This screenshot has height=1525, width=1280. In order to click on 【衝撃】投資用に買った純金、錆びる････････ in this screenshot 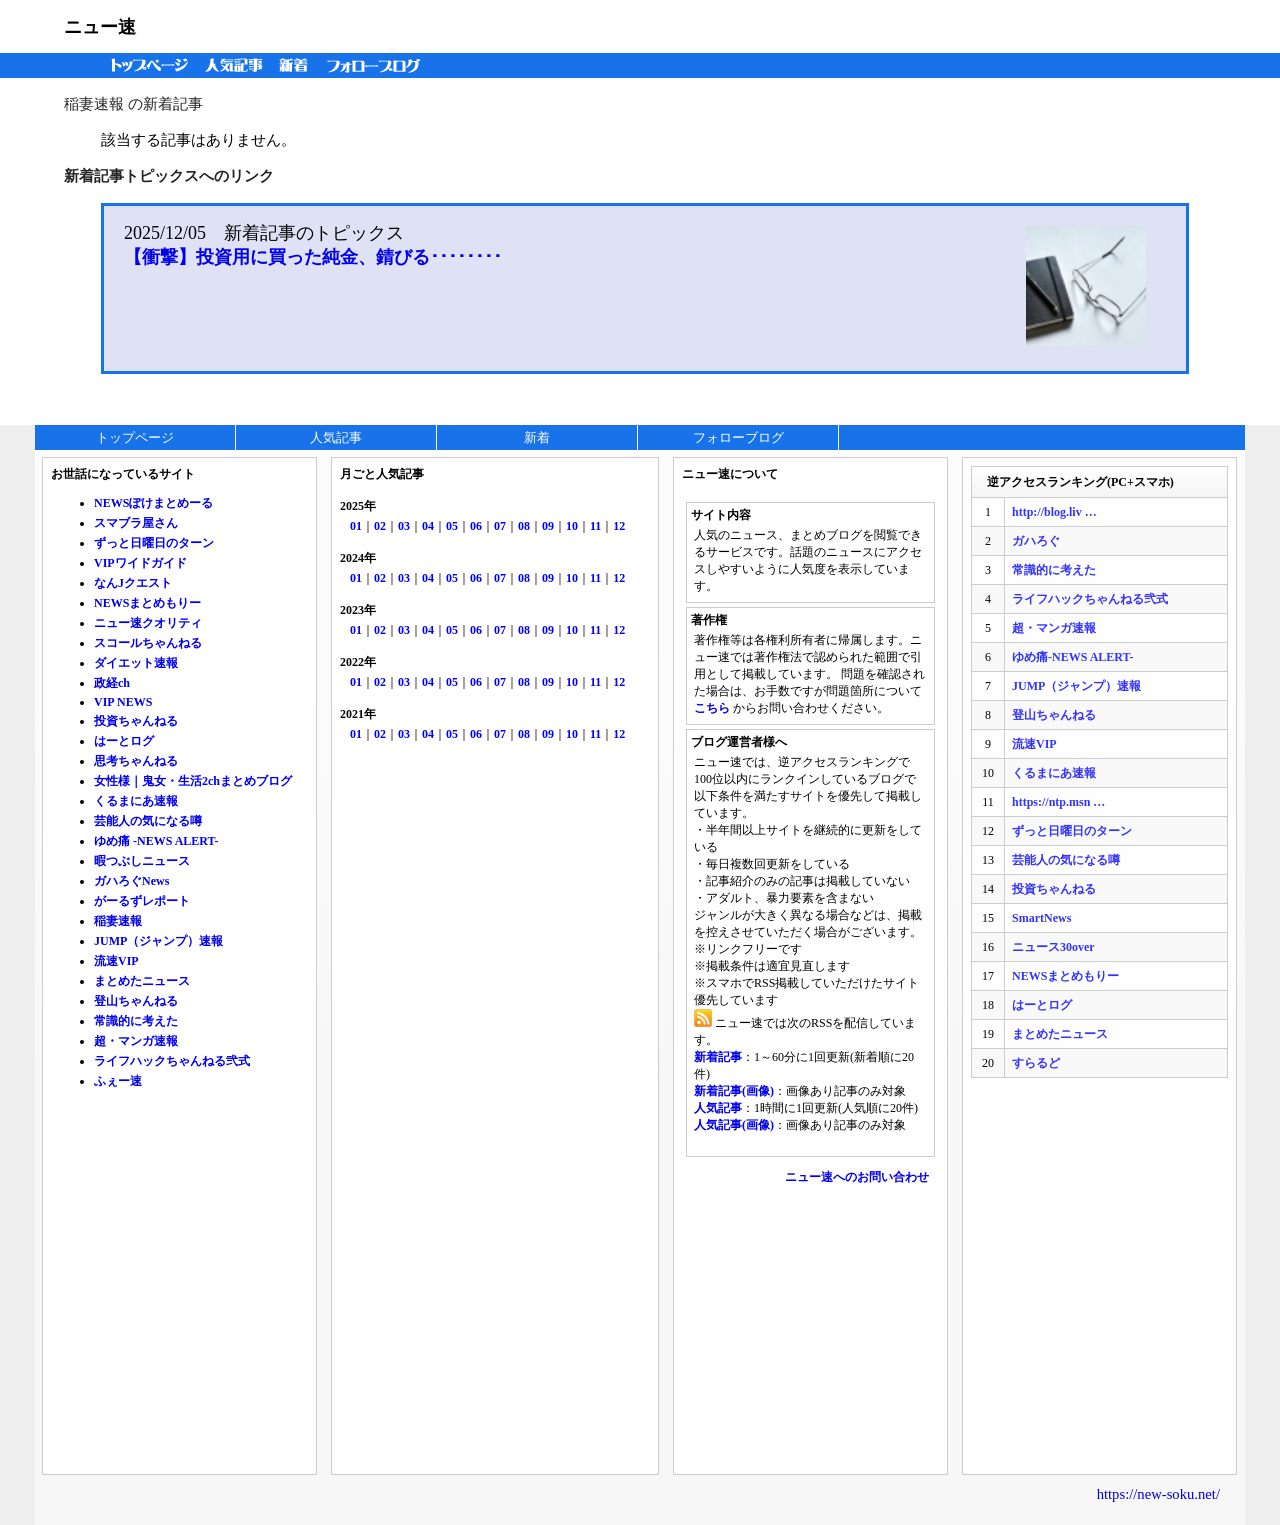, I will do `click(313, 257)`.